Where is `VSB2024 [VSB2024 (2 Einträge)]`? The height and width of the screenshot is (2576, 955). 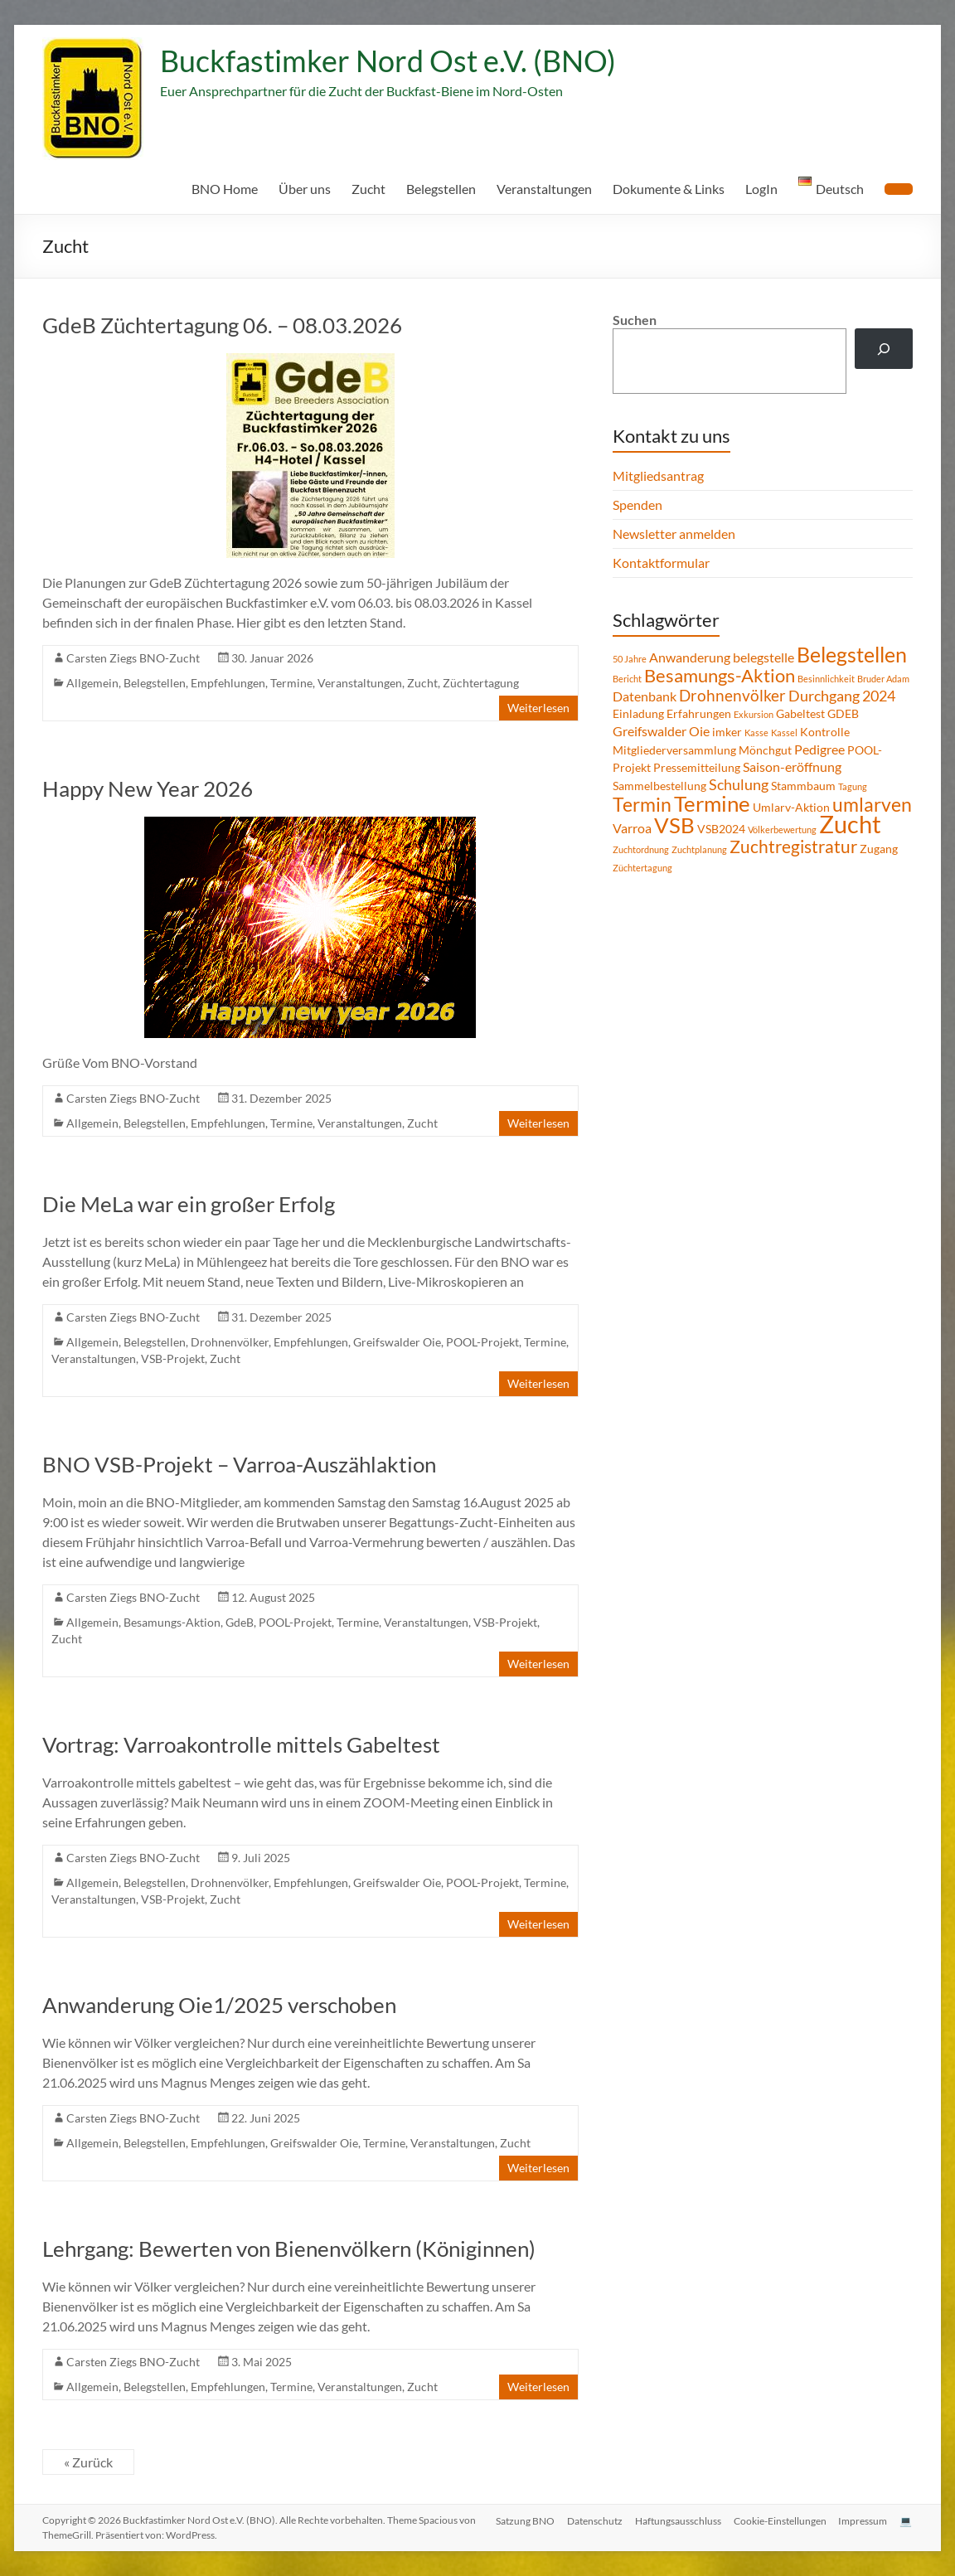 VSB2024 [VSB2024 (2 Einträge)] is located at coordinates (721, 829).